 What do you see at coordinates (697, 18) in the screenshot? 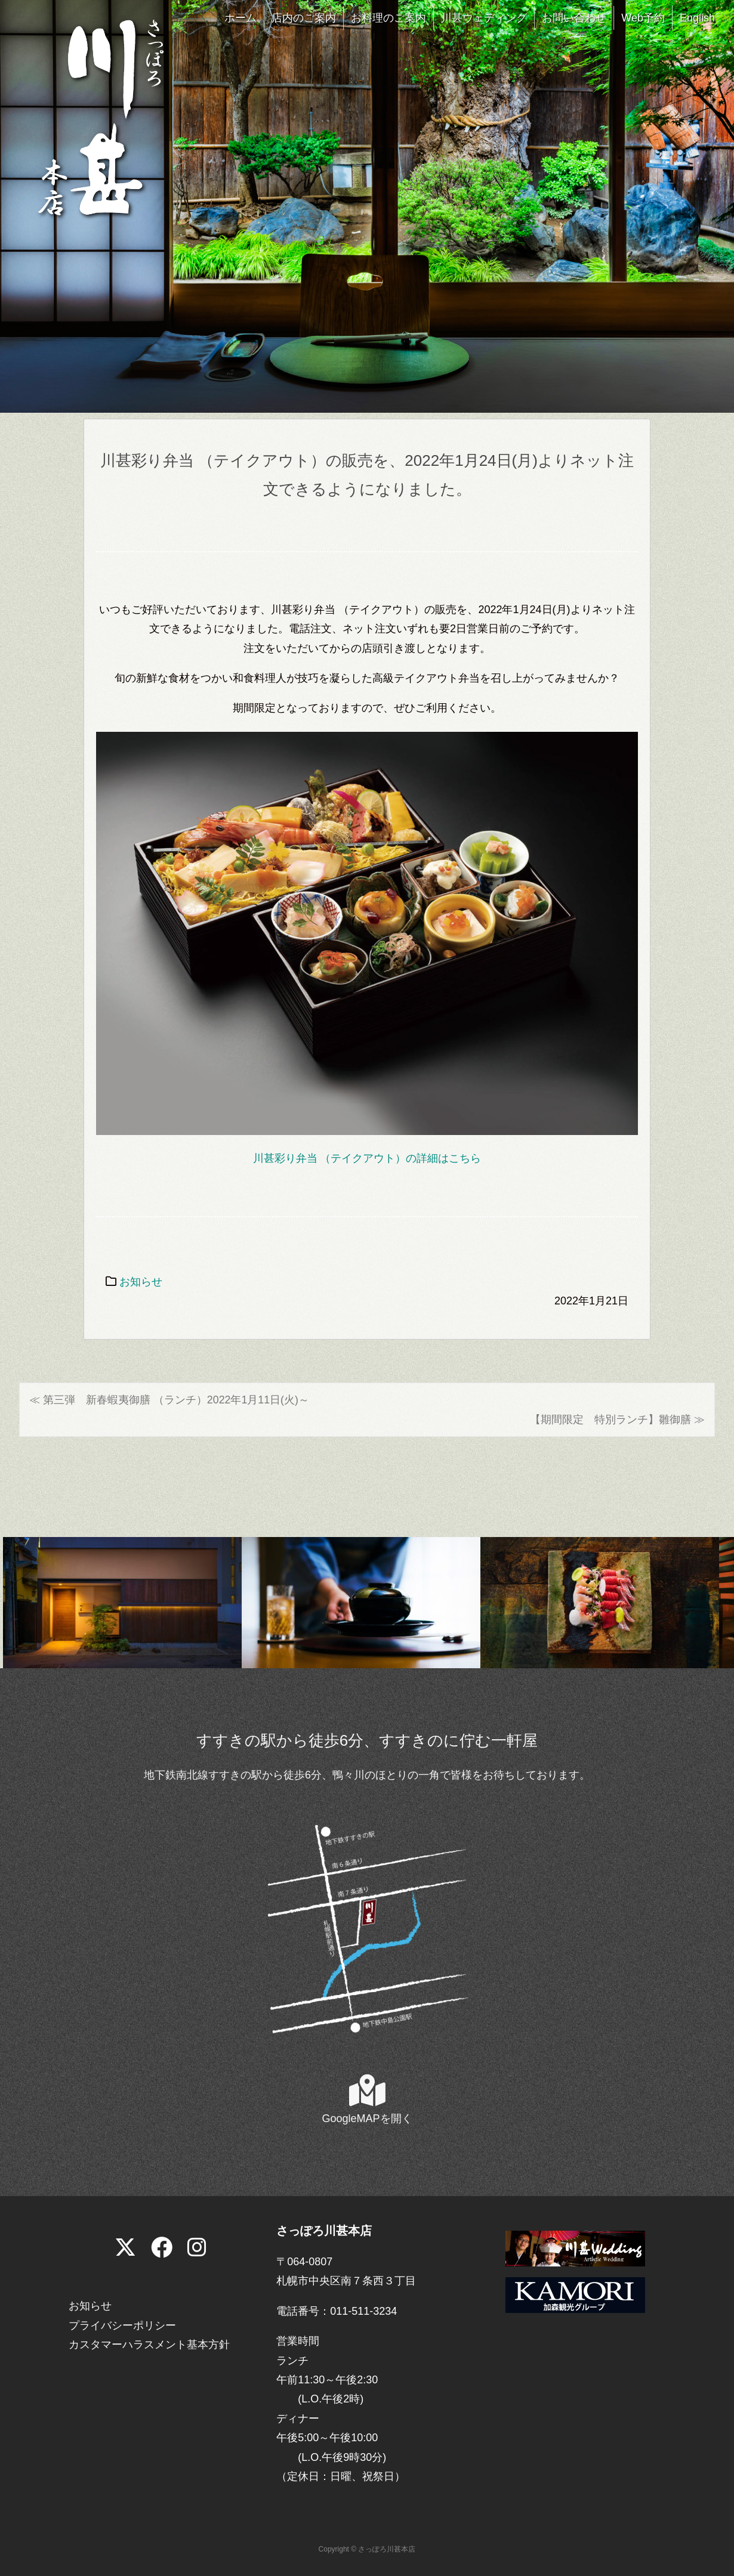
I see `English` at bounding box center [697, 18].